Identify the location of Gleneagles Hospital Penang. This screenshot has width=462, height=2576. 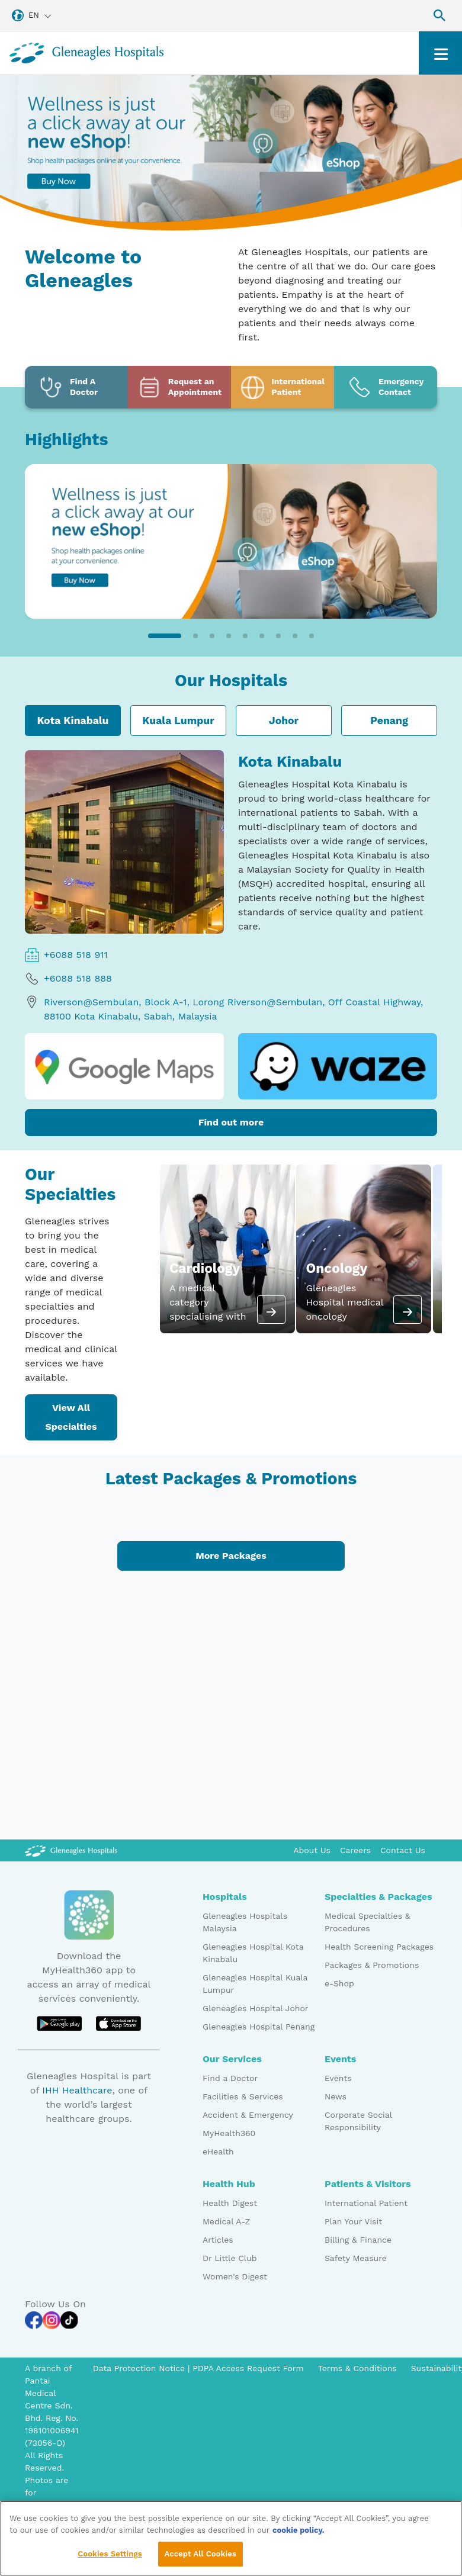
(259, 2026).